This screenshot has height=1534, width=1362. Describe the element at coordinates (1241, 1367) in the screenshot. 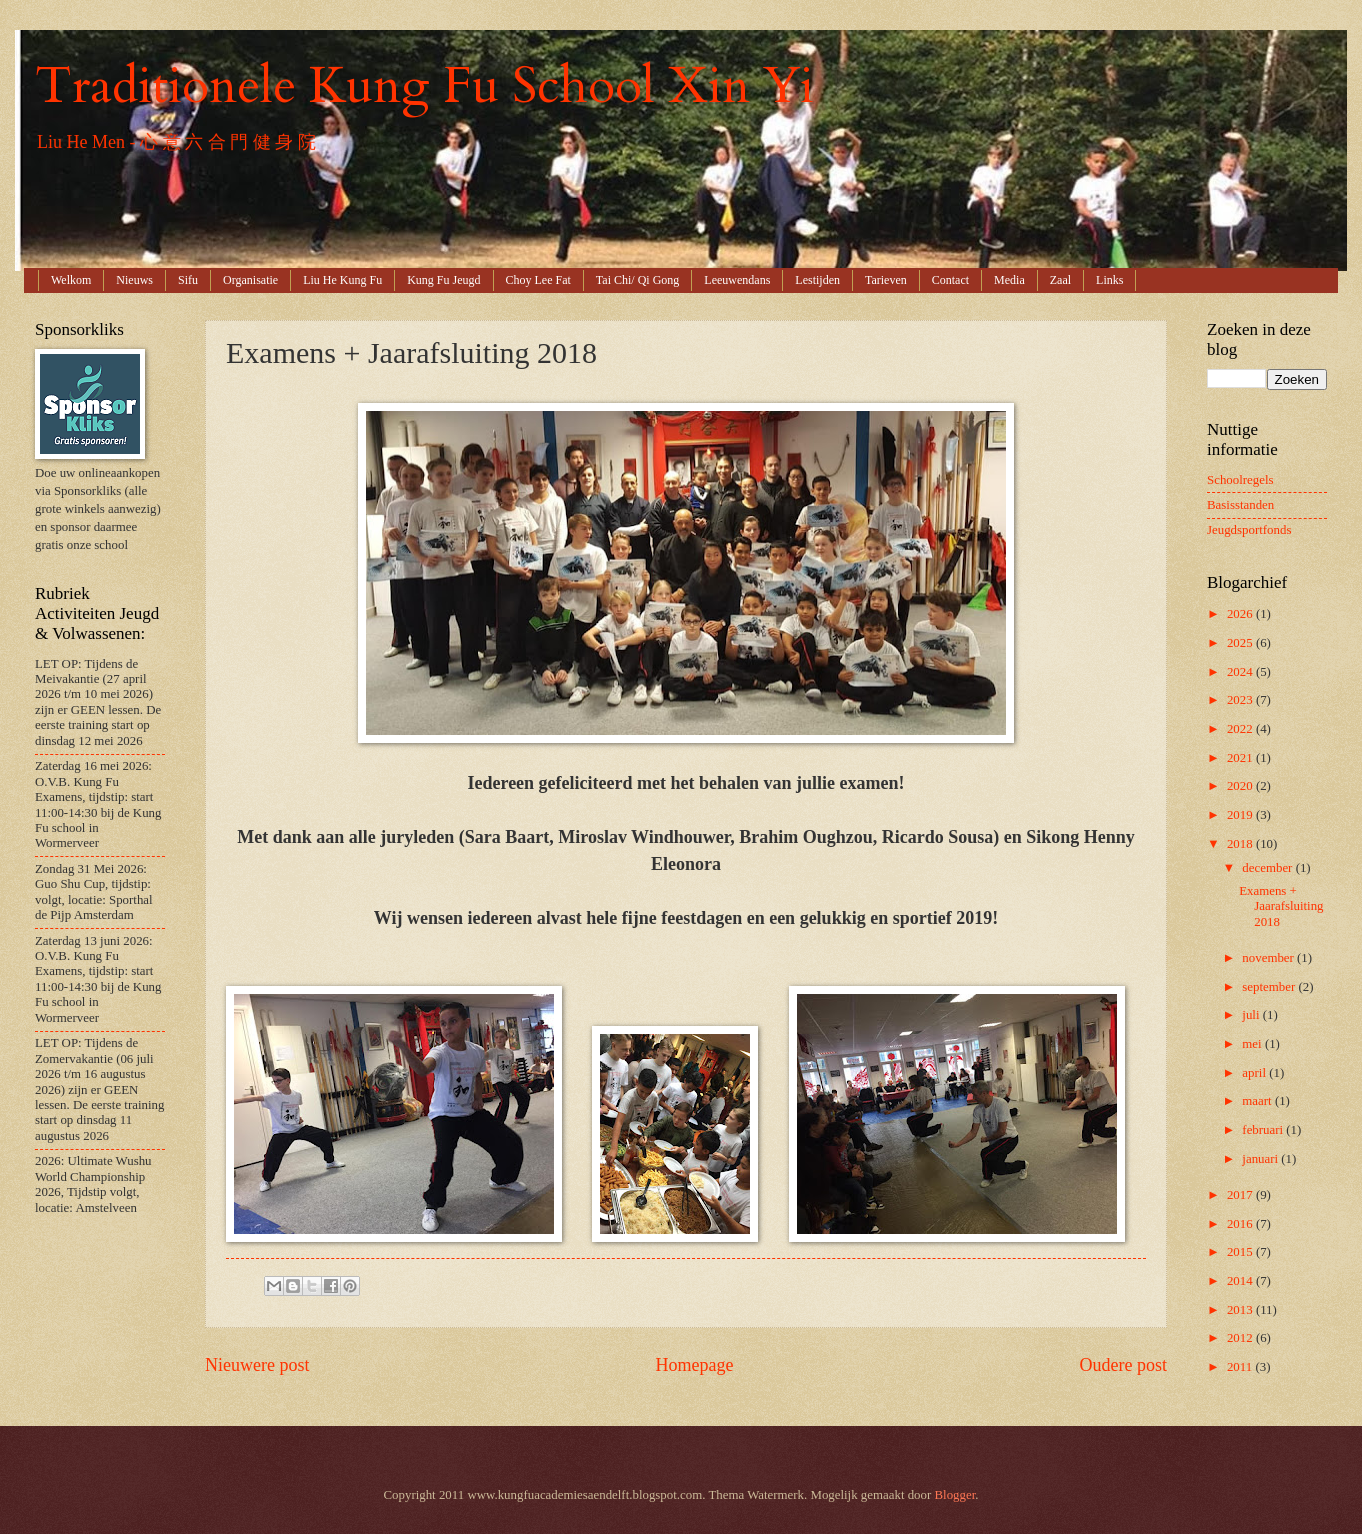

I see `2011` at that location.